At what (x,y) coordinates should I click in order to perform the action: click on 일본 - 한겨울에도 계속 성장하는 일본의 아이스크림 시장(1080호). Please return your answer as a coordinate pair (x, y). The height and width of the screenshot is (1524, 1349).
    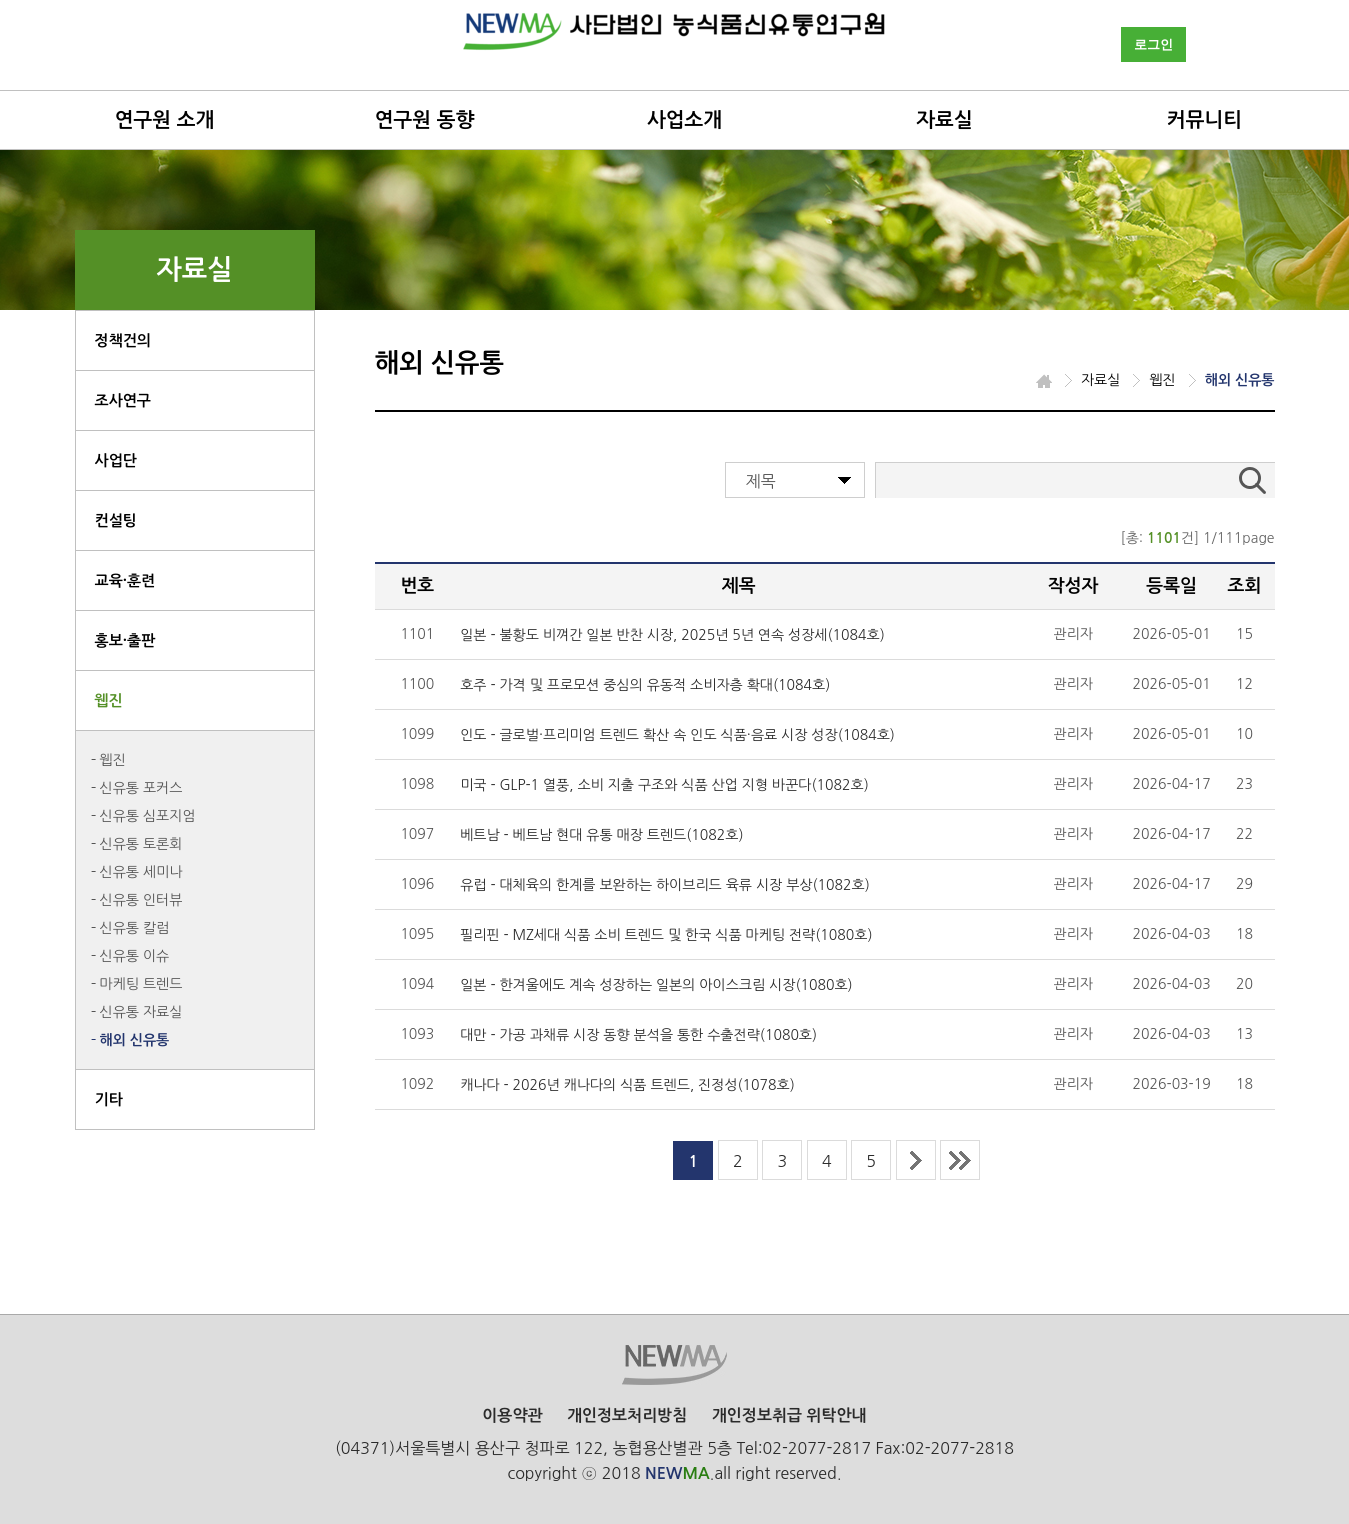
    Looking at the image, I should click on (656, 985).